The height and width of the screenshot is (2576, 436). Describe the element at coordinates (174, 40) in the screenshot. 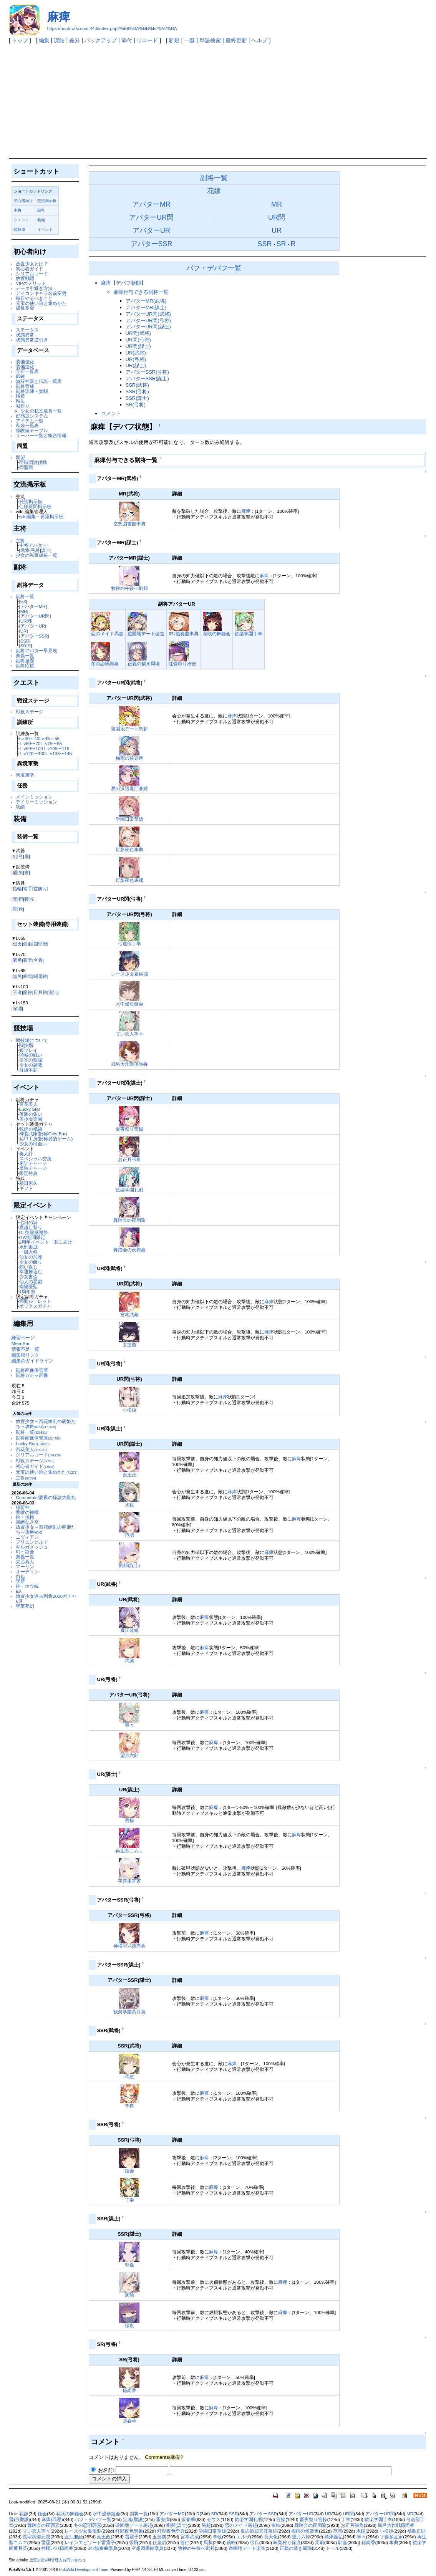

I see `新規` at that location.